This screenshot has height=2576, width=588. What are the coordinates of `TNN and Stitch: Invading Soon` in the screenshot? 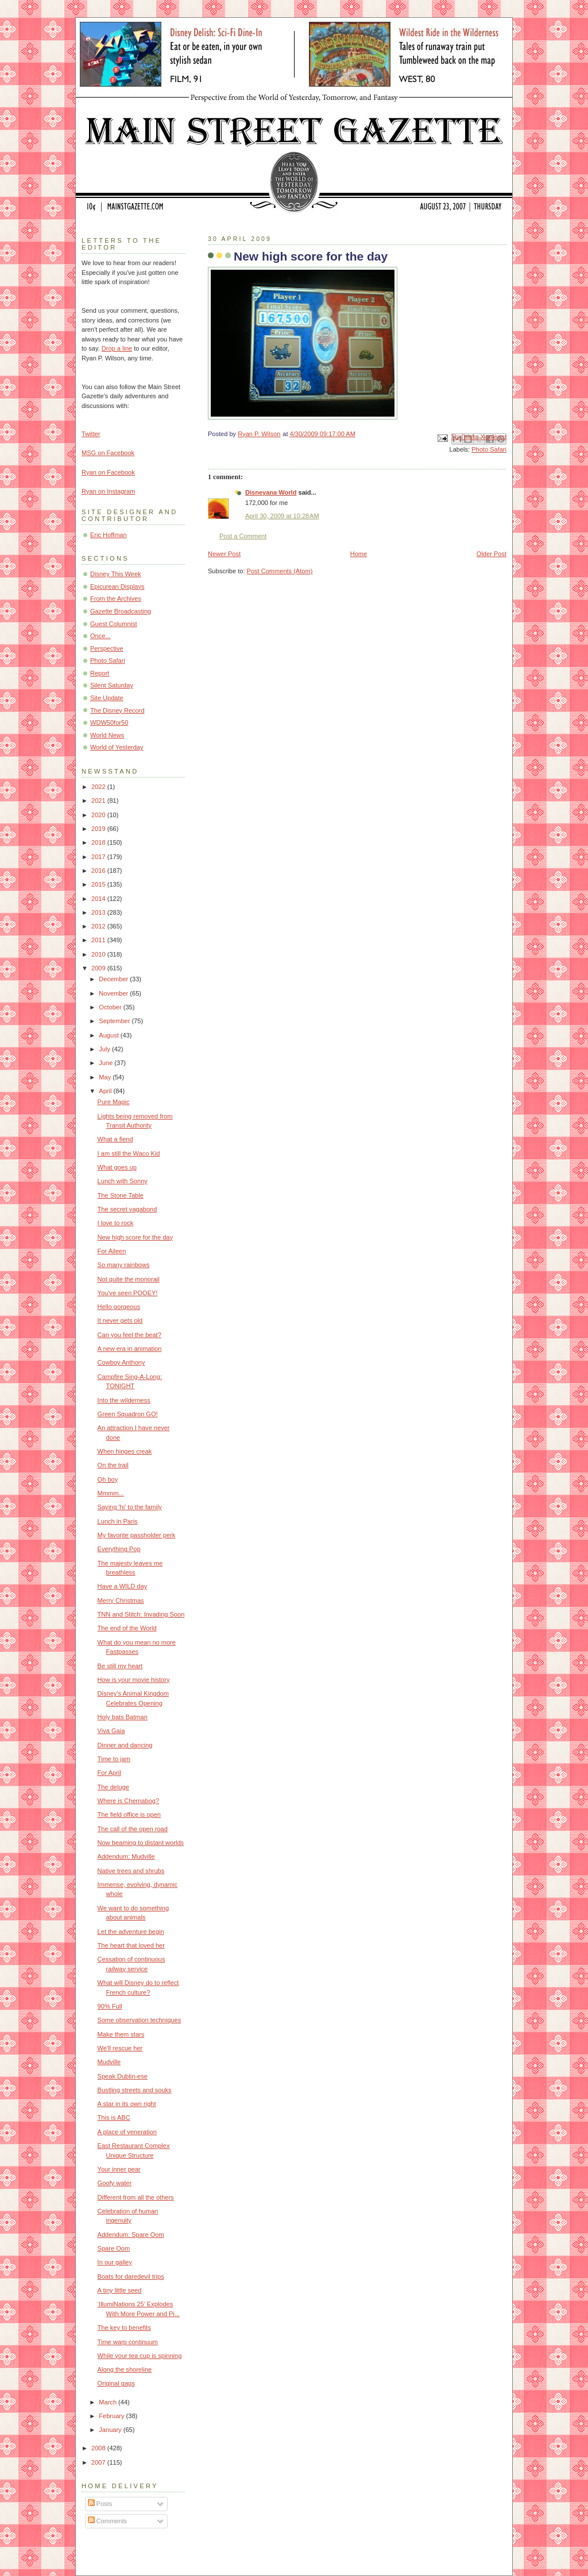 It's located at (141, 1614).